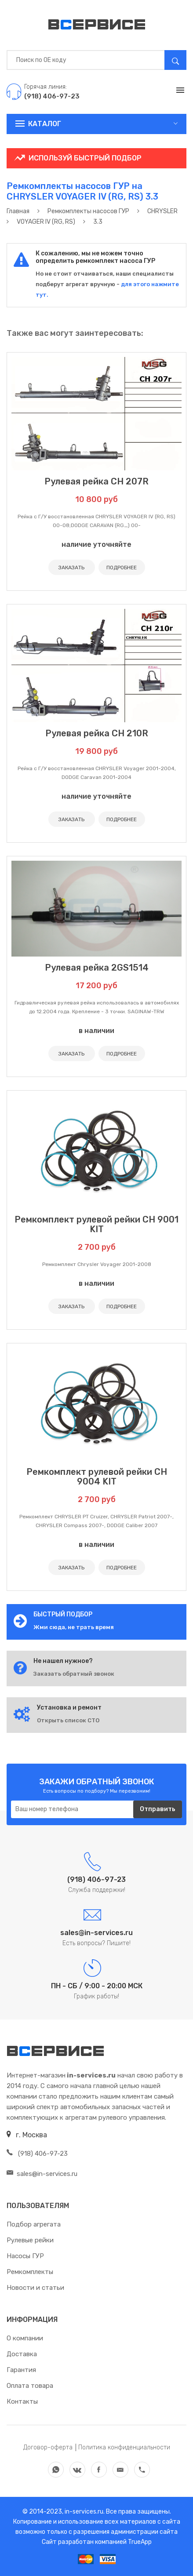 This screenshot has height=2576, width=193. I want to click on TrueApp, so click(140, 2542).